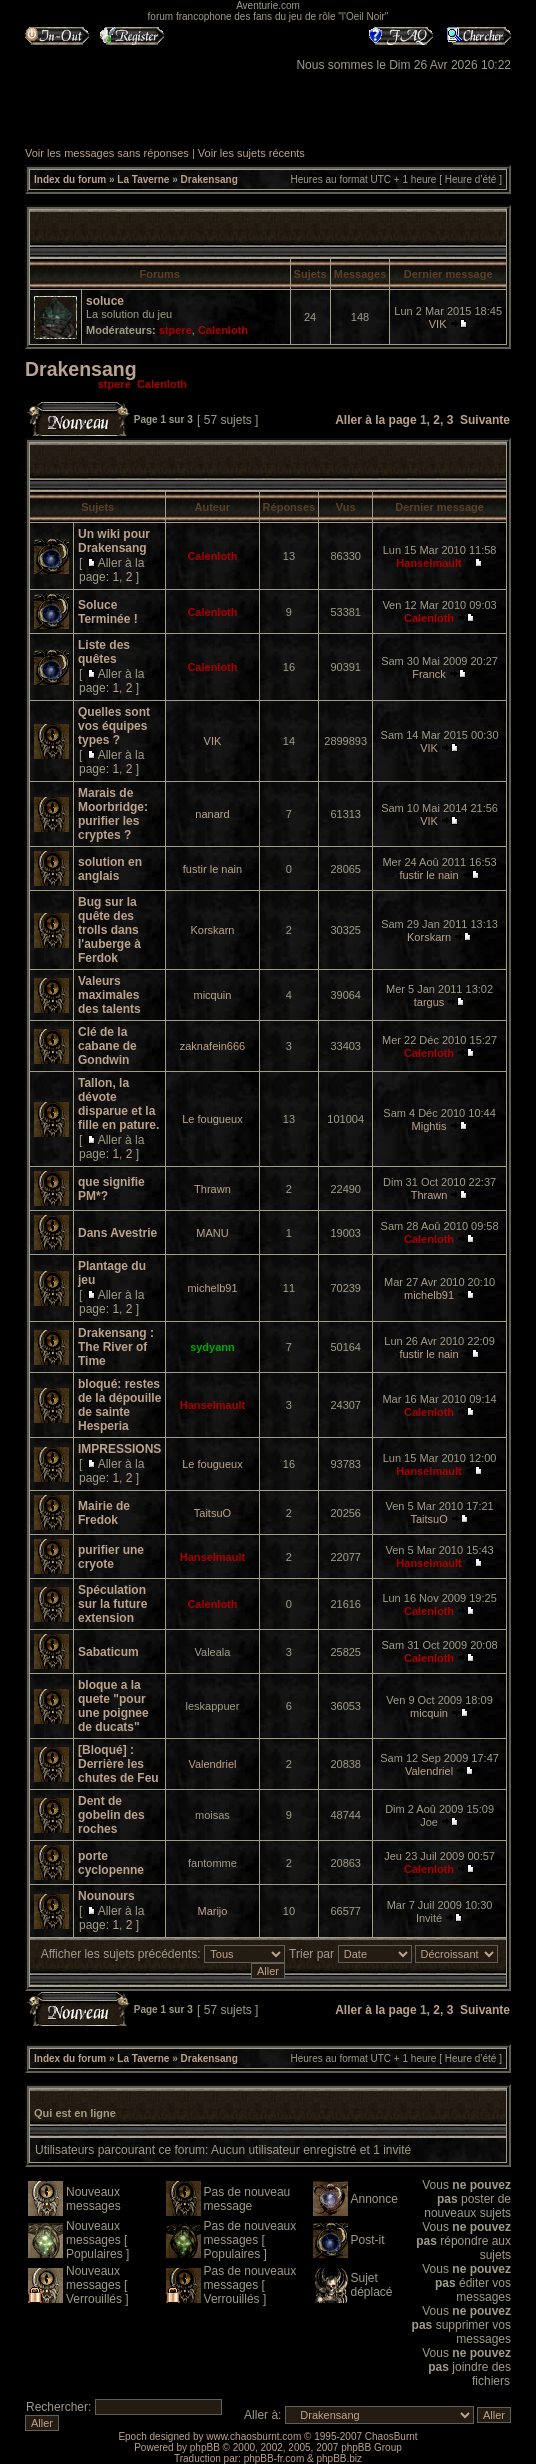 The image size is (536, 2464). Describe the element at coordinates (117, 1233) in the screenshot. I see `Dans Avestrie` at that location.